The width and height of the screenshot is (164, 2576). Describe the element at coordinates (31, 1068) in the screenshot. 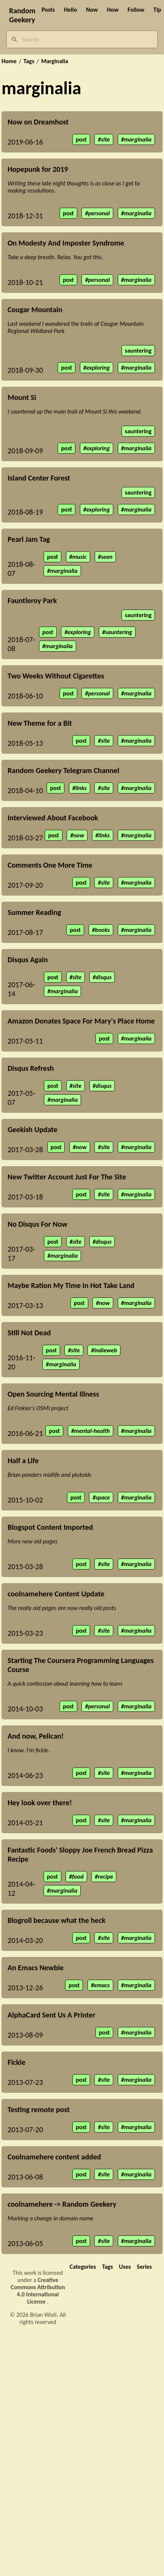

I see `Disqus Refresh` at that location.